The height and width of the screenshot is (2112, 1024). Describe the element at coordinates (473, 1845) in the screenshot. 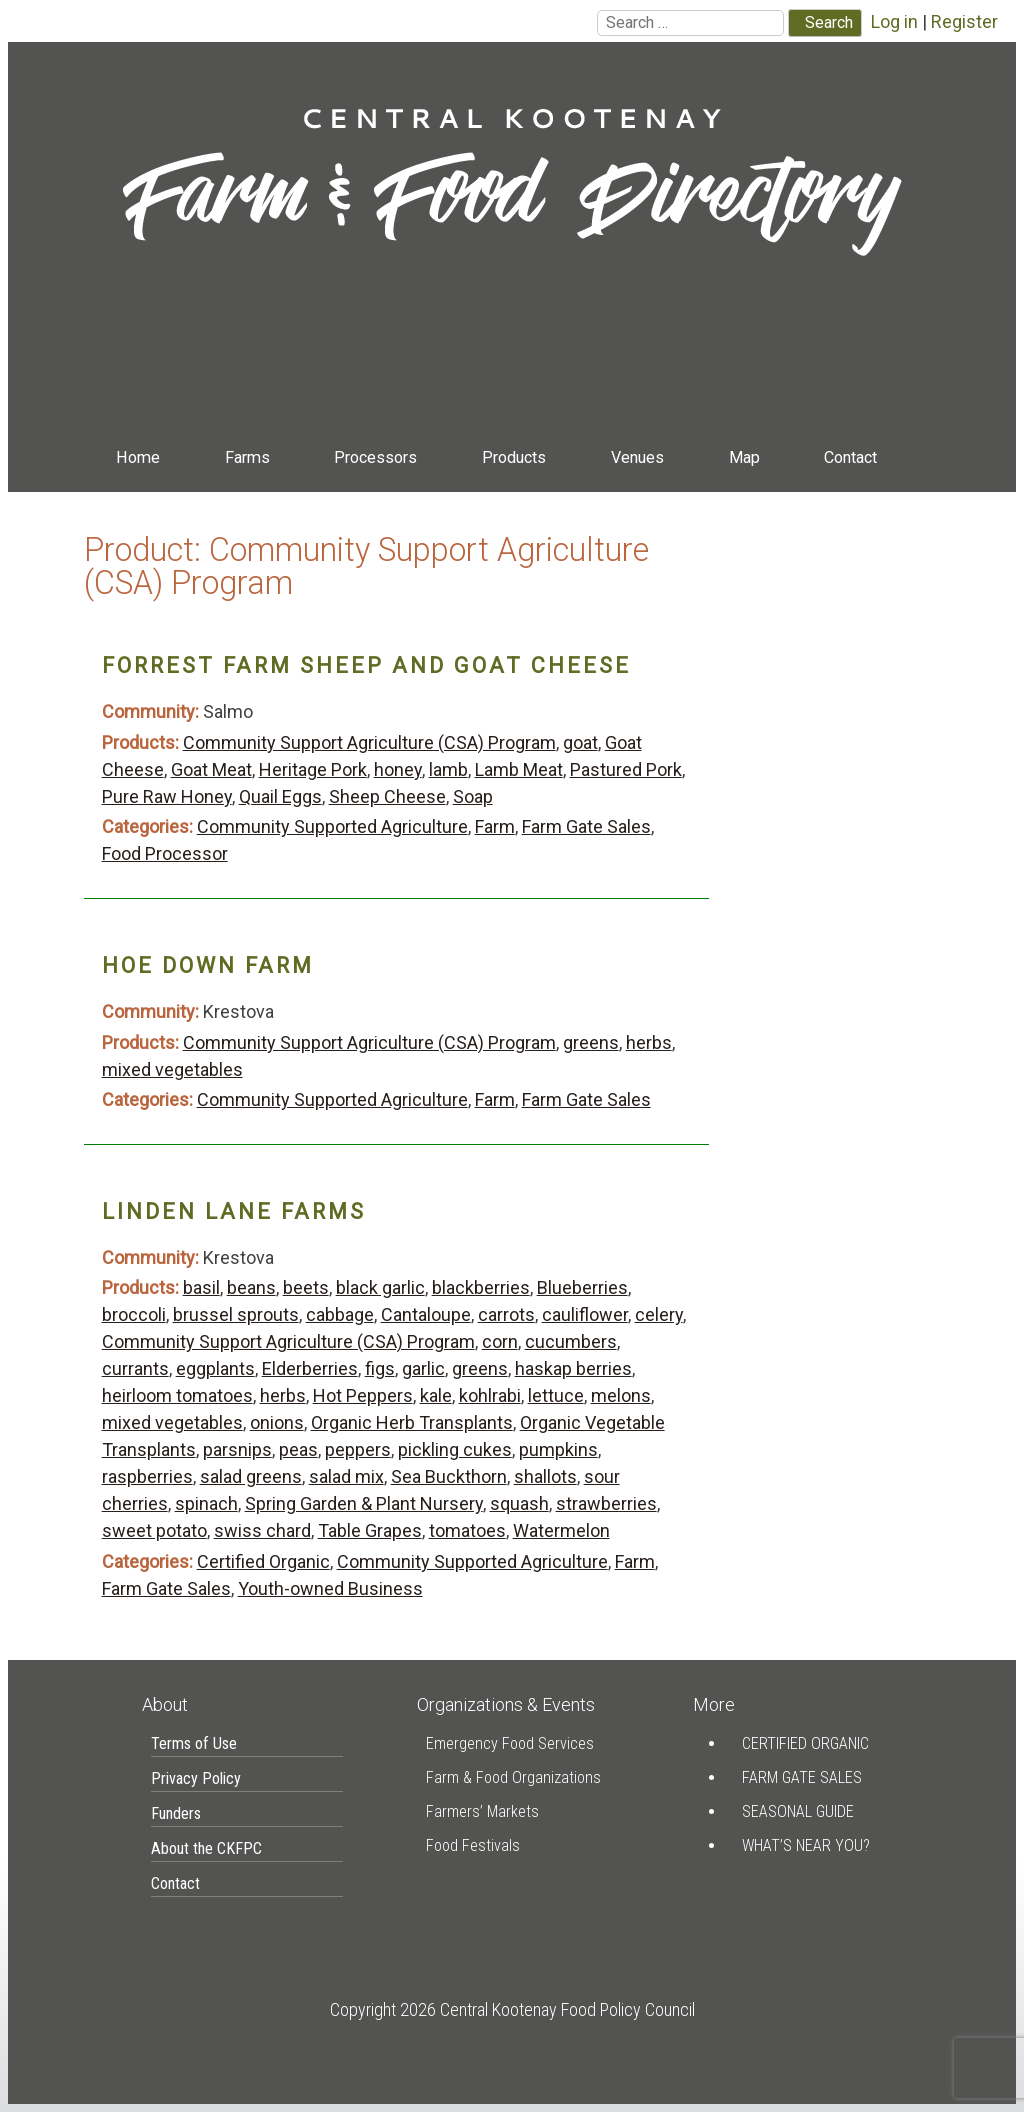

I see `Food Festivals` at that location.